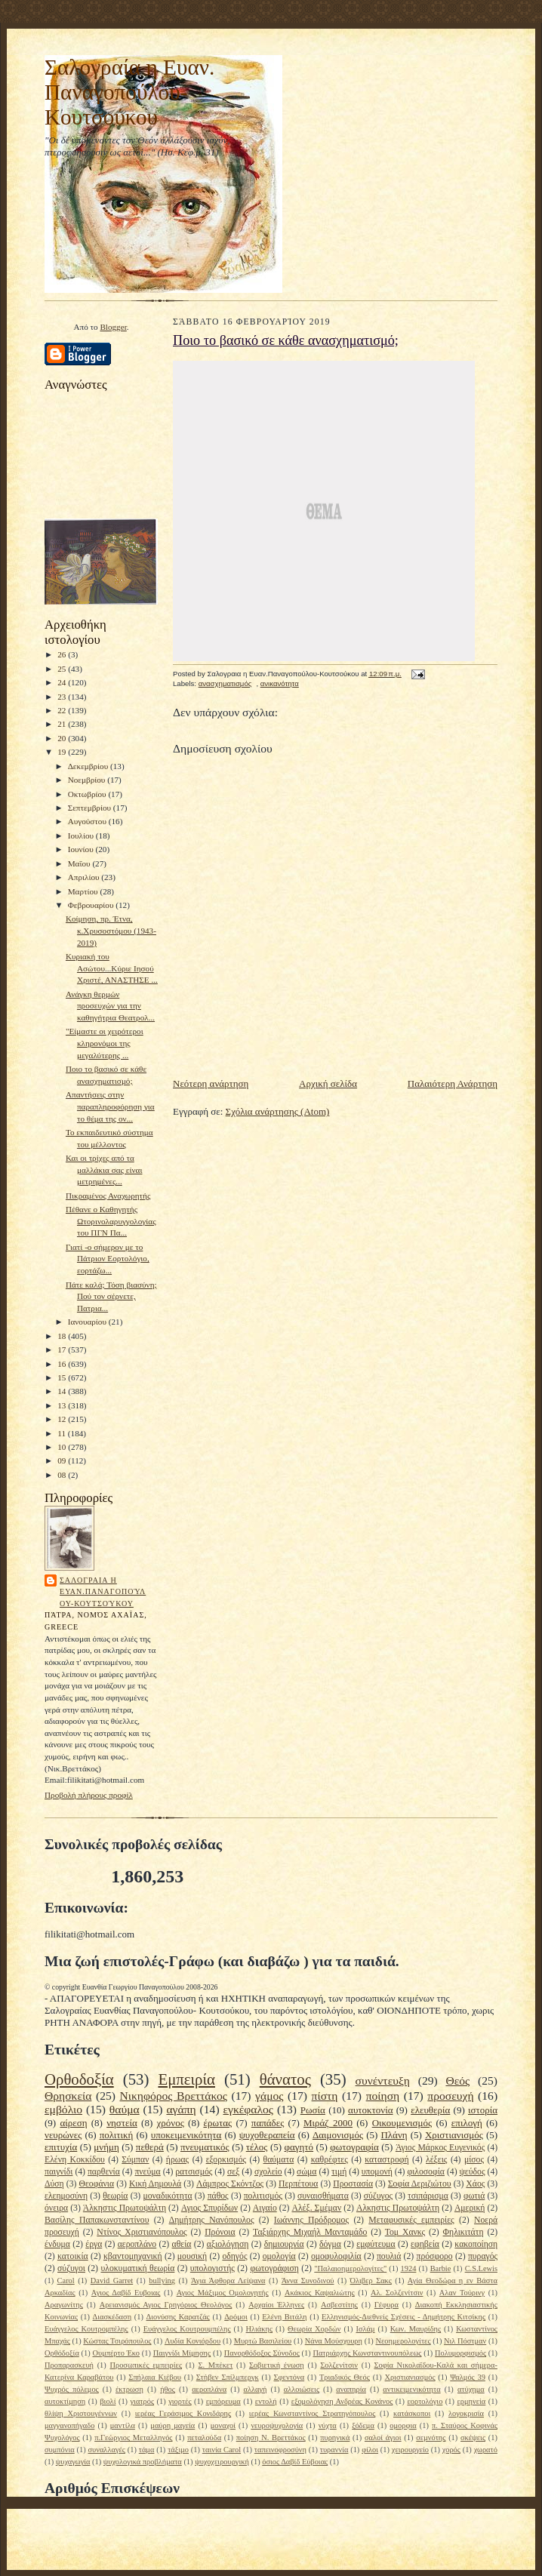 The width and height of the screenshot is (542, 2576). Describe the element at coordinates (276, 2365) in the screenshot. I see `Σοβιετική ένωση` at that location.